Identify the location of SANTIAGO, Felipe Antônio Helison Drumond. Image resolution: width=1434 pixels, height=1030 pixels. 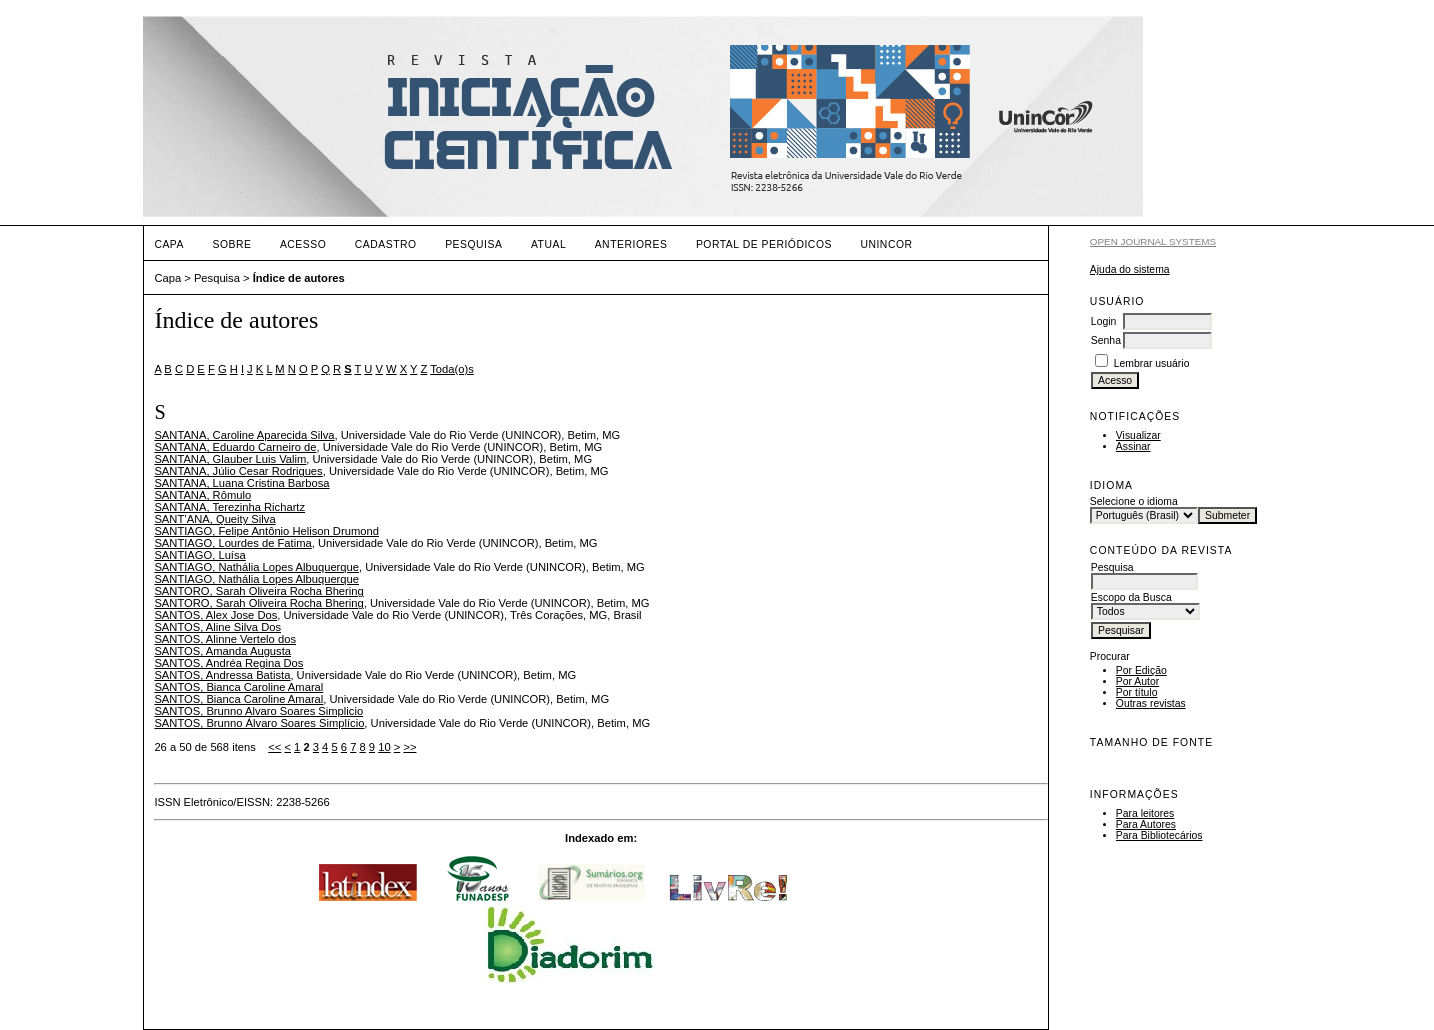
(266, 531).